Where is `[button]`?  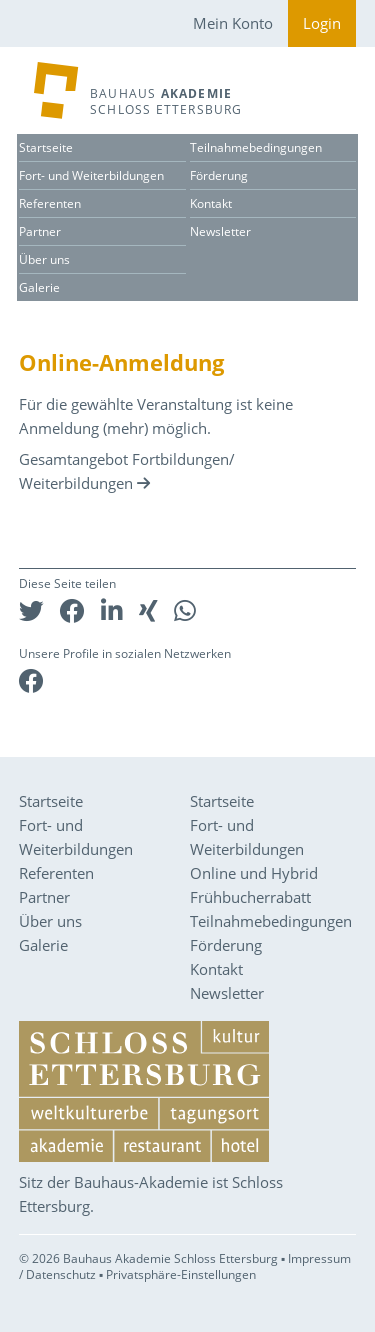
[button] is located at coordinates (31, 610).